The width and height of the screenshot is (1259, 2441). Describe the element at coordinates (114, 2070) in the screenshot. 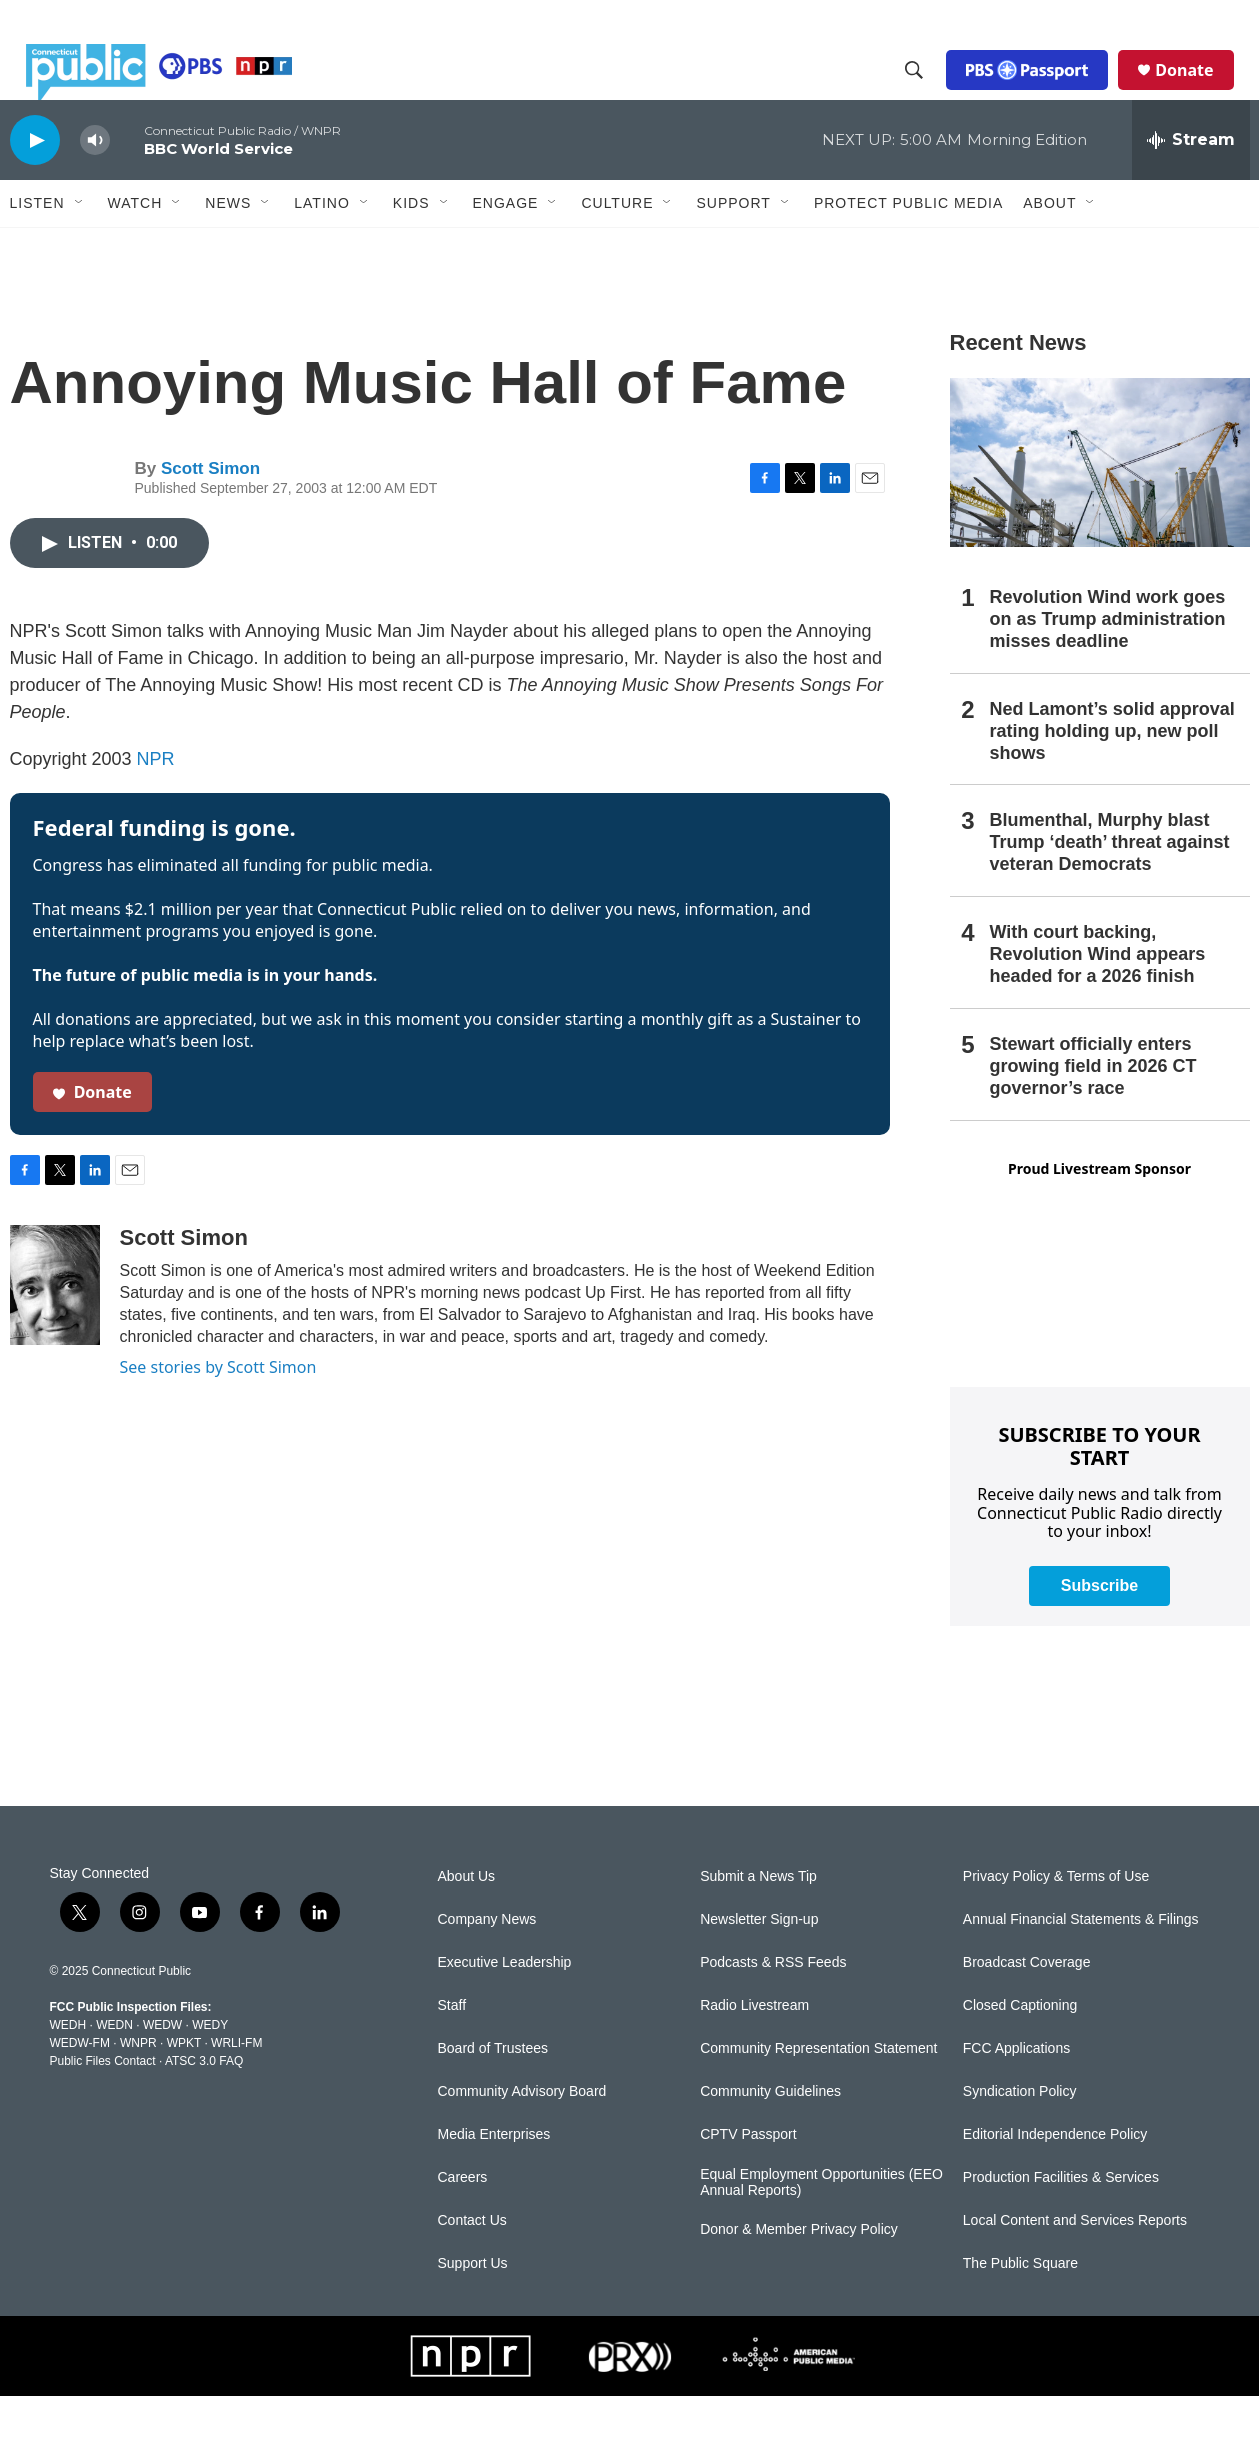

I see `WEDN` at that location.